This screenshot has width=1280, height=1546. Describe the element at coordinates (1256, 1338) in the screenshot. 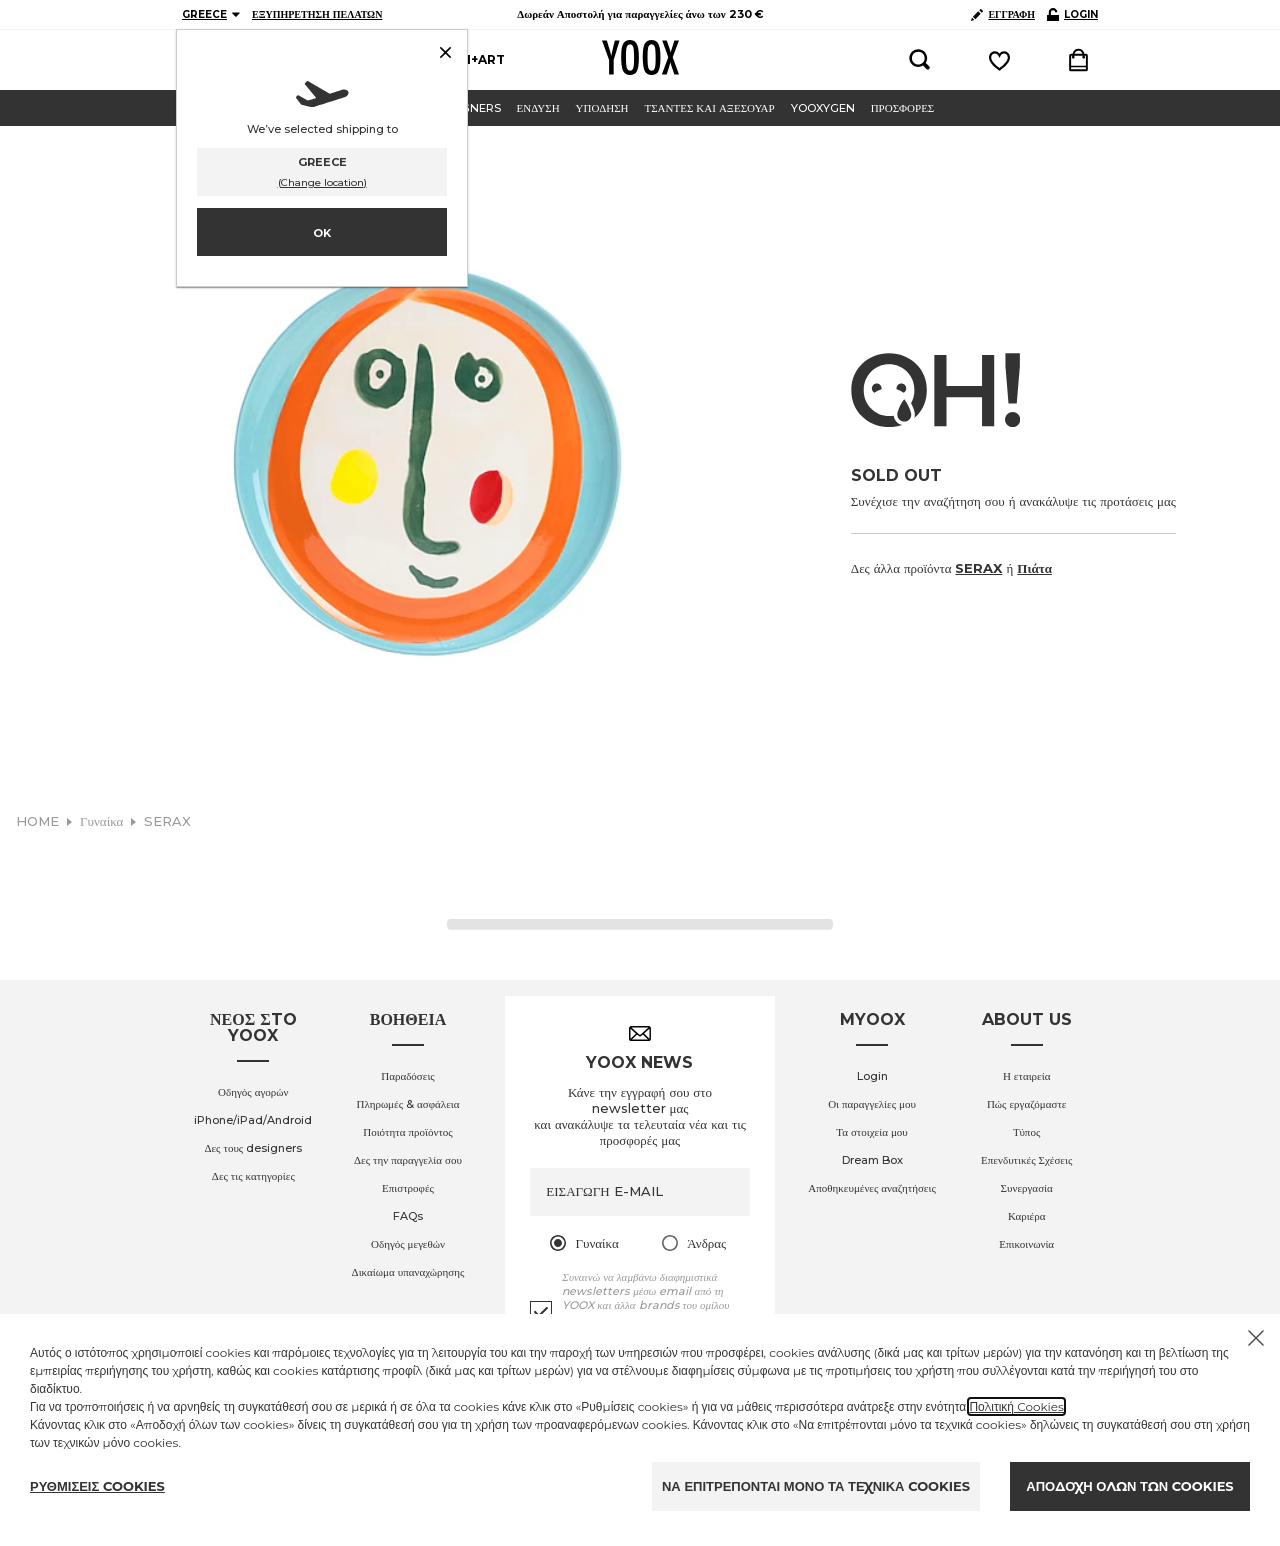

I see `[Chiudi il cookie banner]` at that location.